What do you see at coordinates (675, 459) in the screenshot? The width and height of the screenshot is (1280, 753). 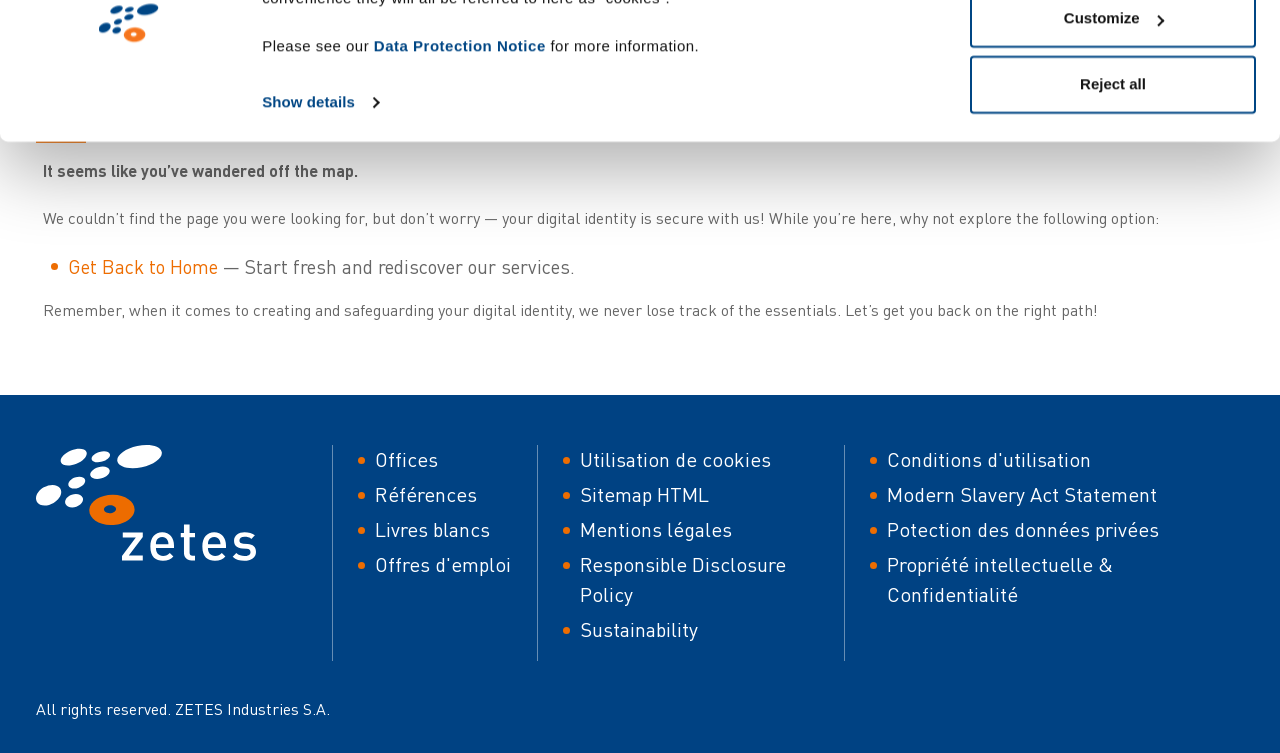 I see `Utilisation de cookies` at bounding box center [675, 459].